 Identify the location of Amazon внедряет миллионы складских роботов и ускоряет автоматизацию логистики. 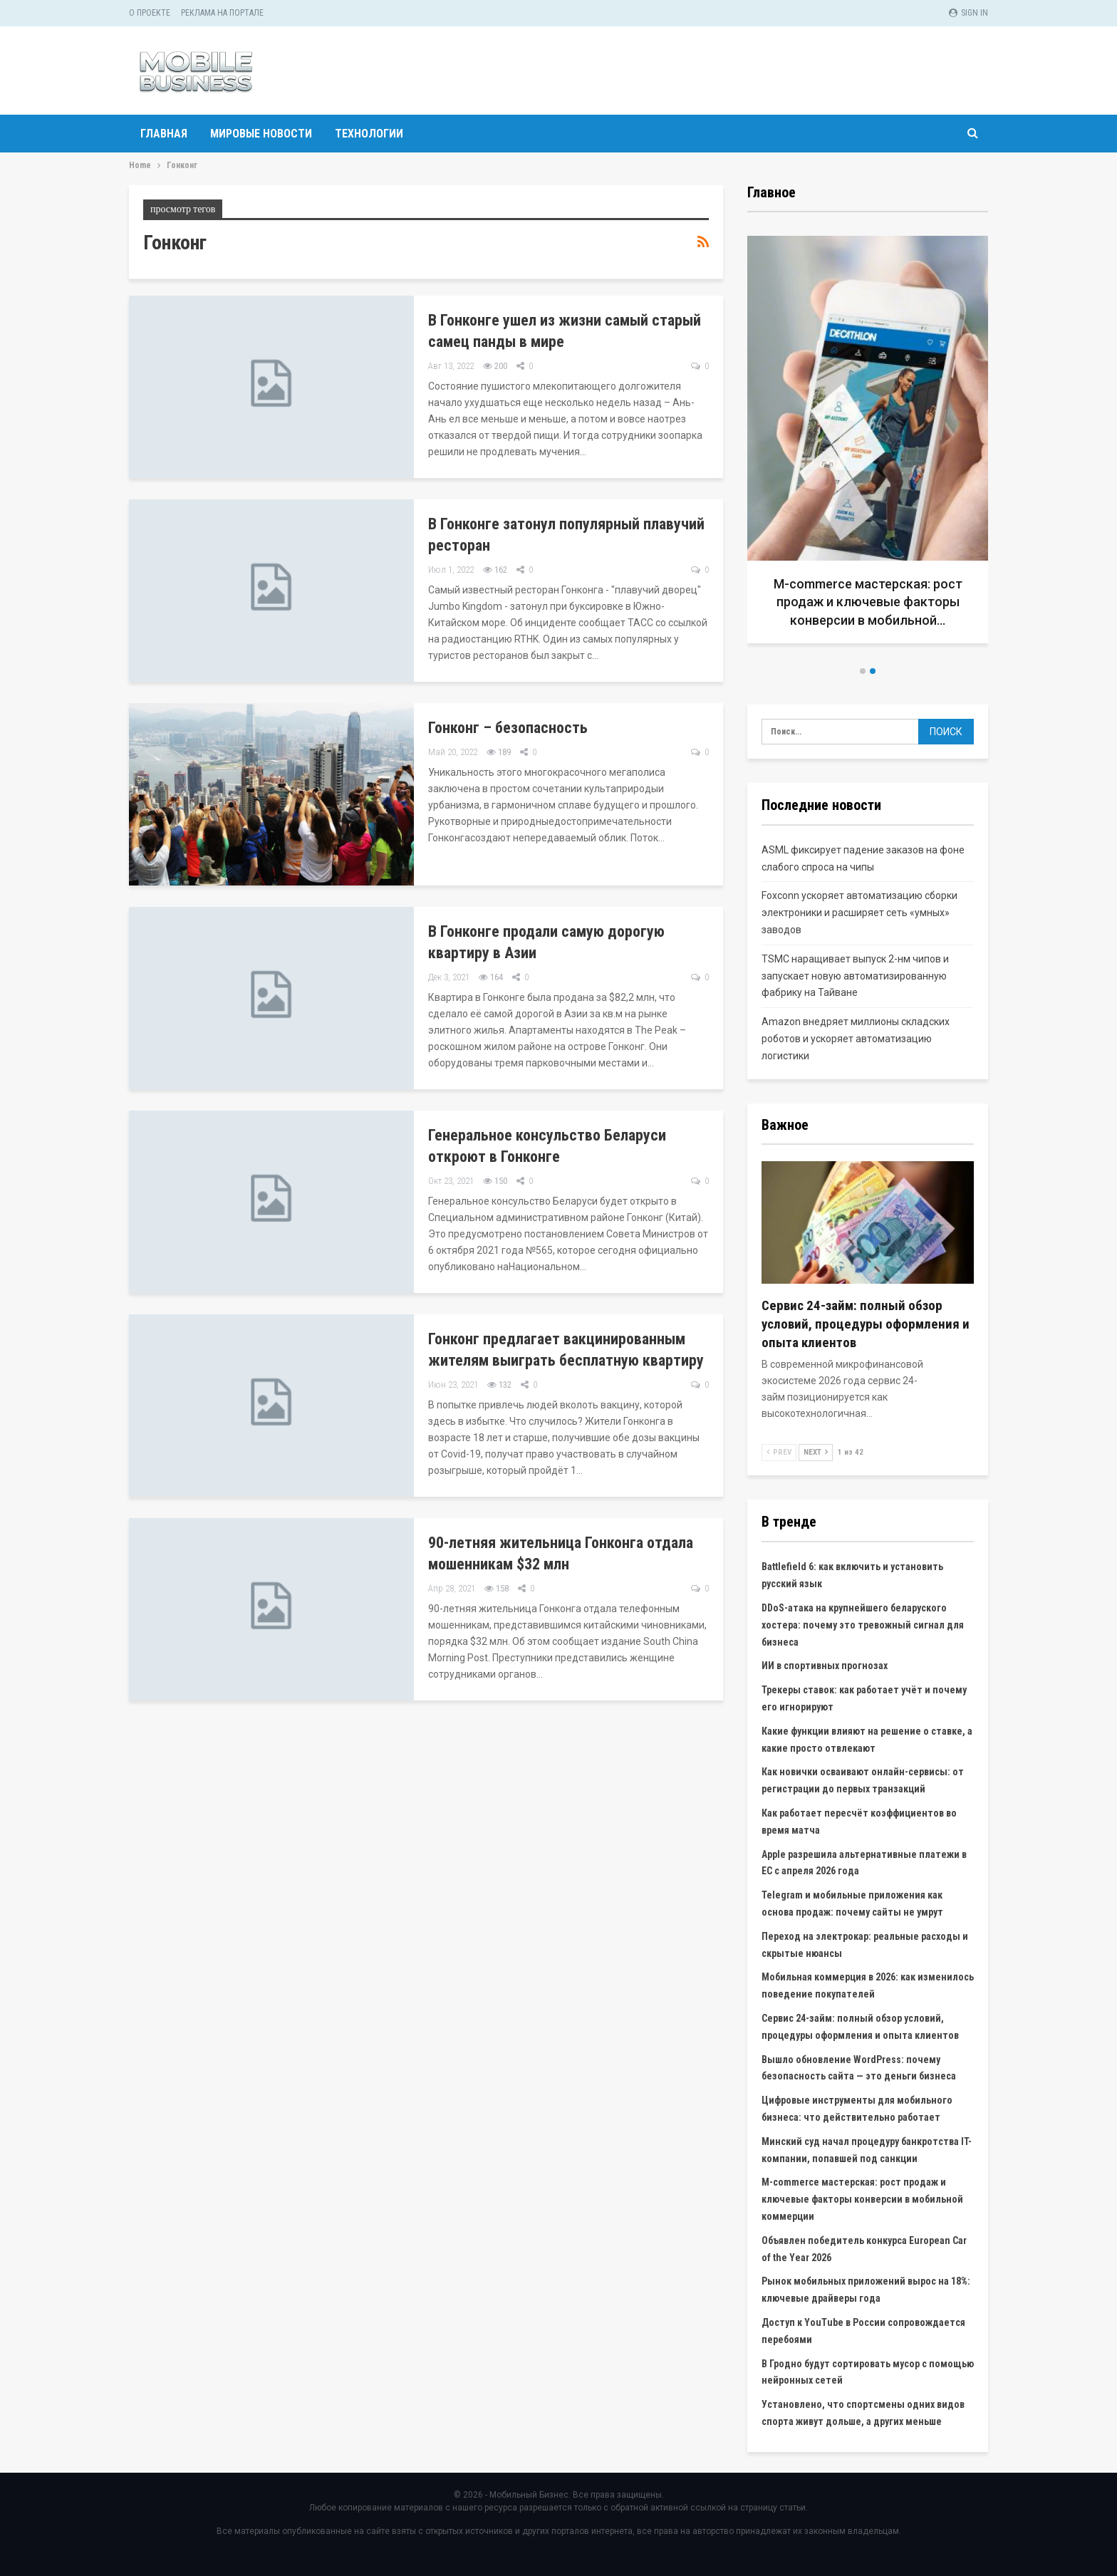
(856, 1038).